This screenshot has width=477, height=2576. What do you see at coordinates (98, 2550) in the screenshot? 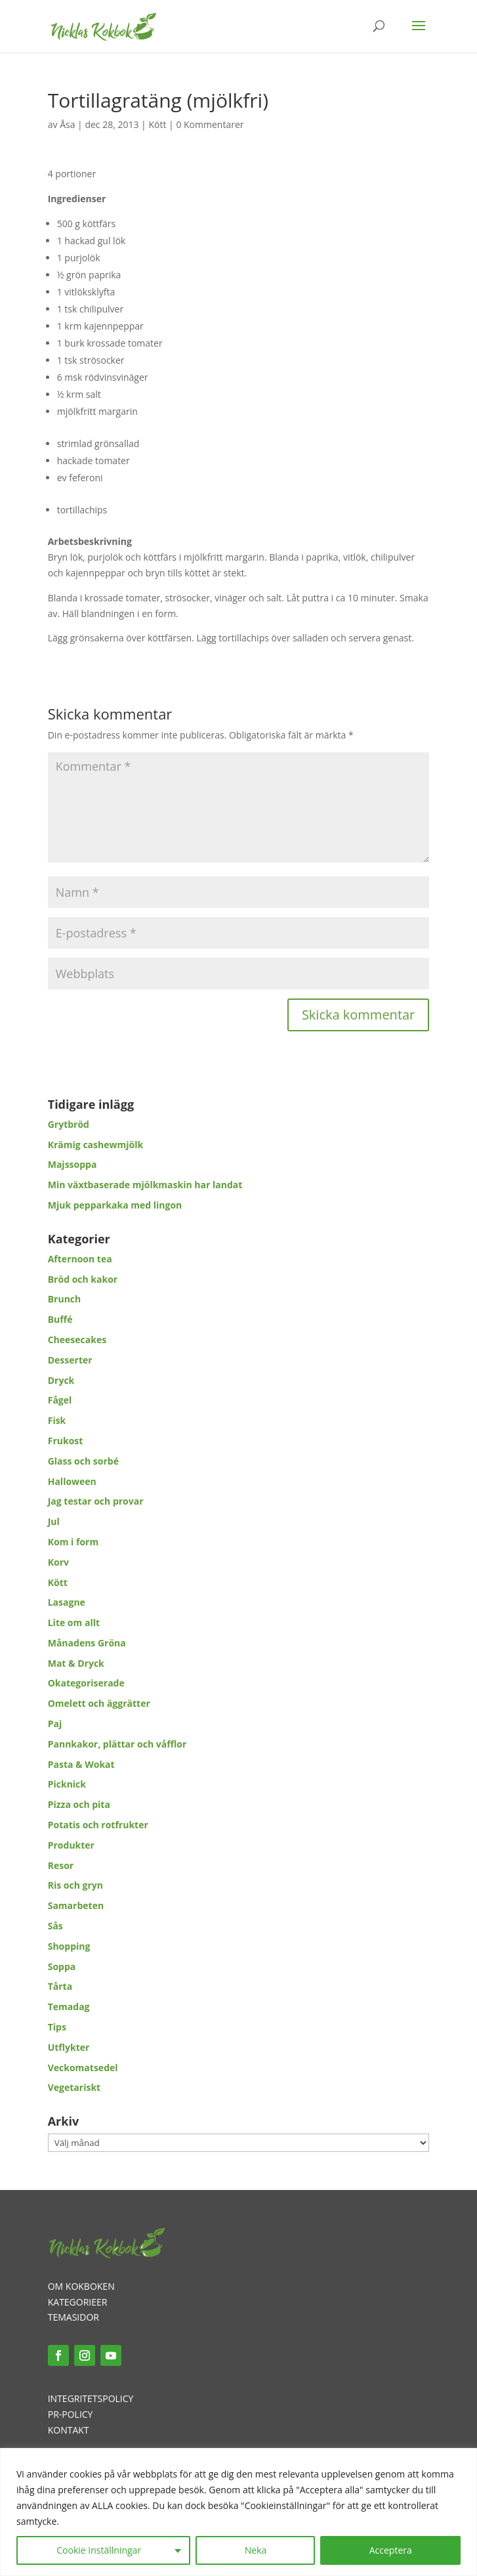
I see `Cookie Inställningar` at bounding box center [98, 2550].